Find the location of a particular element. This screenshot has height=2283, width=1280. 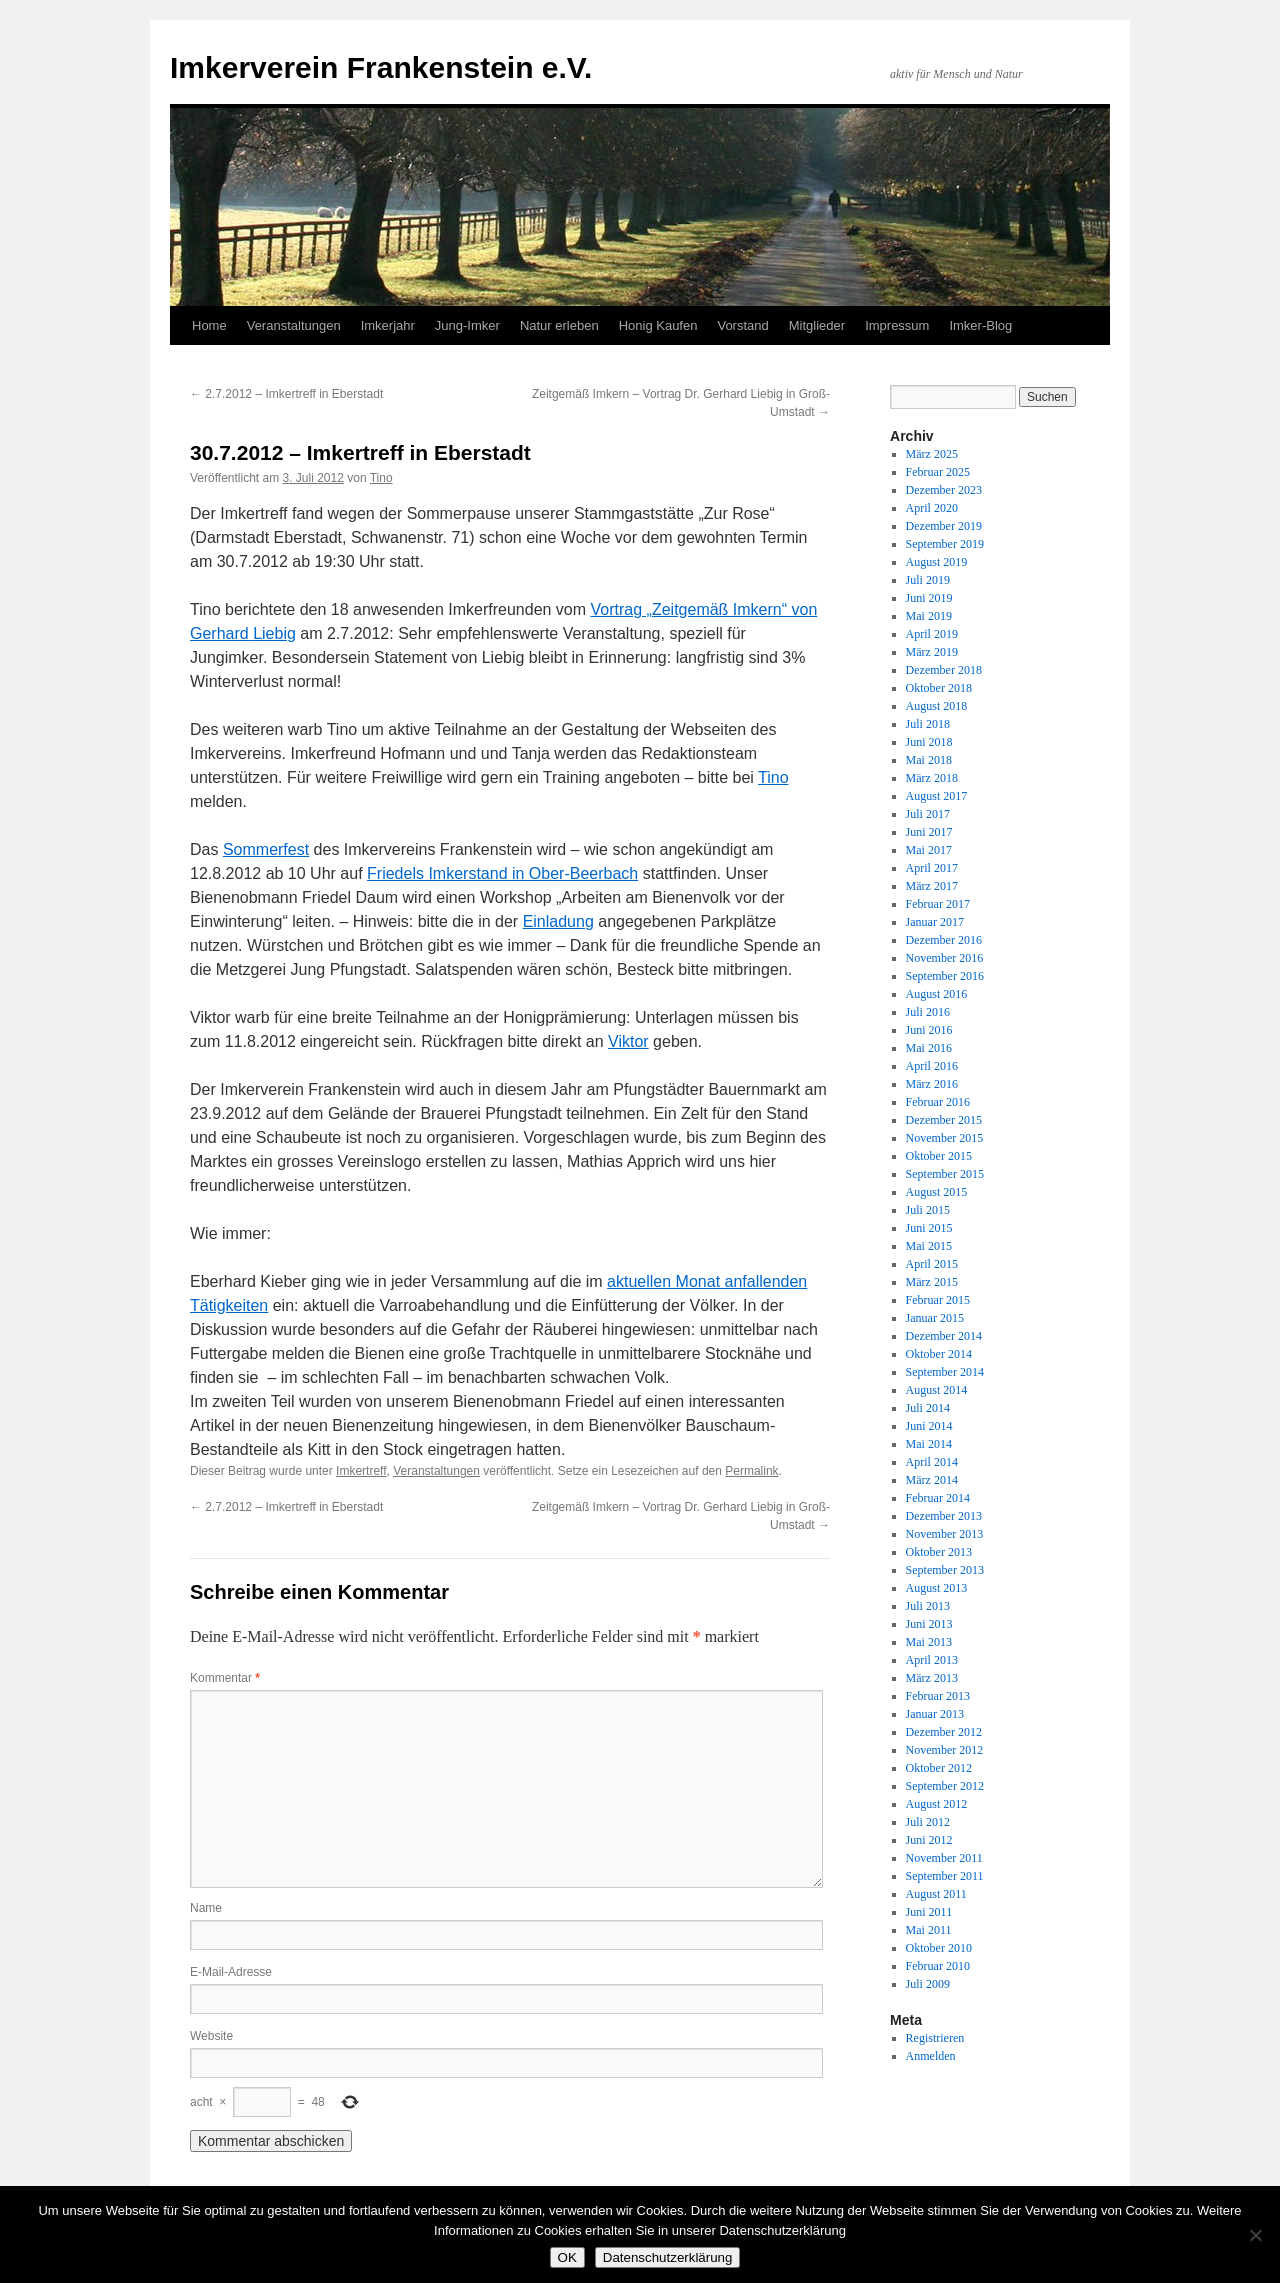

Dezember 2023 is located at coordinates (944, 490).